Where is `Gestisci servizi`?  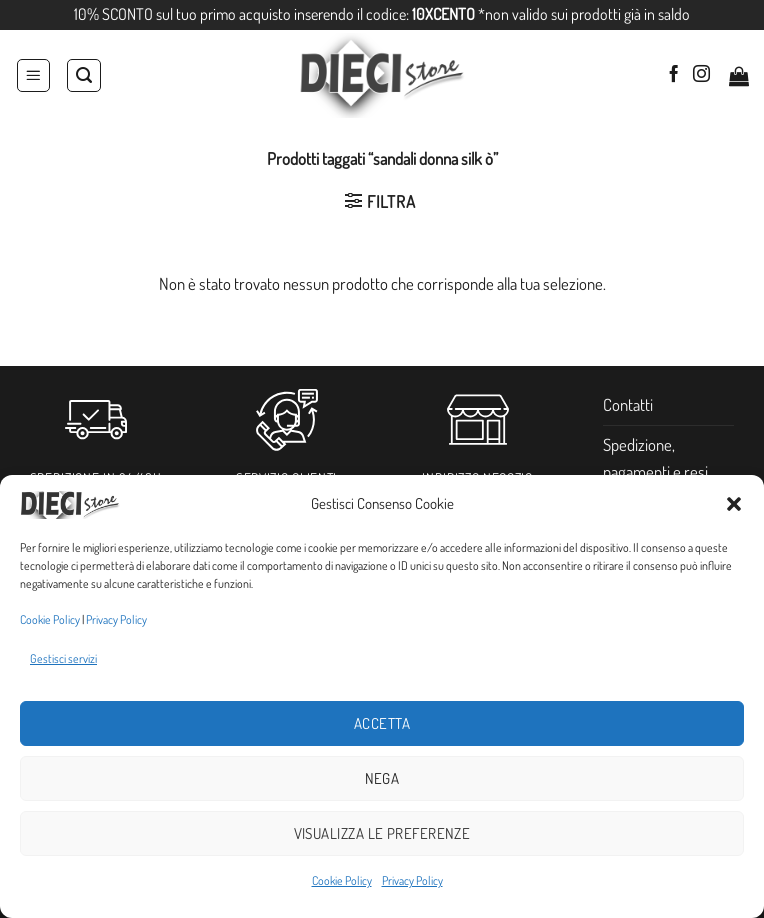 Gestisci servizi is located at coordinates (63, 658).